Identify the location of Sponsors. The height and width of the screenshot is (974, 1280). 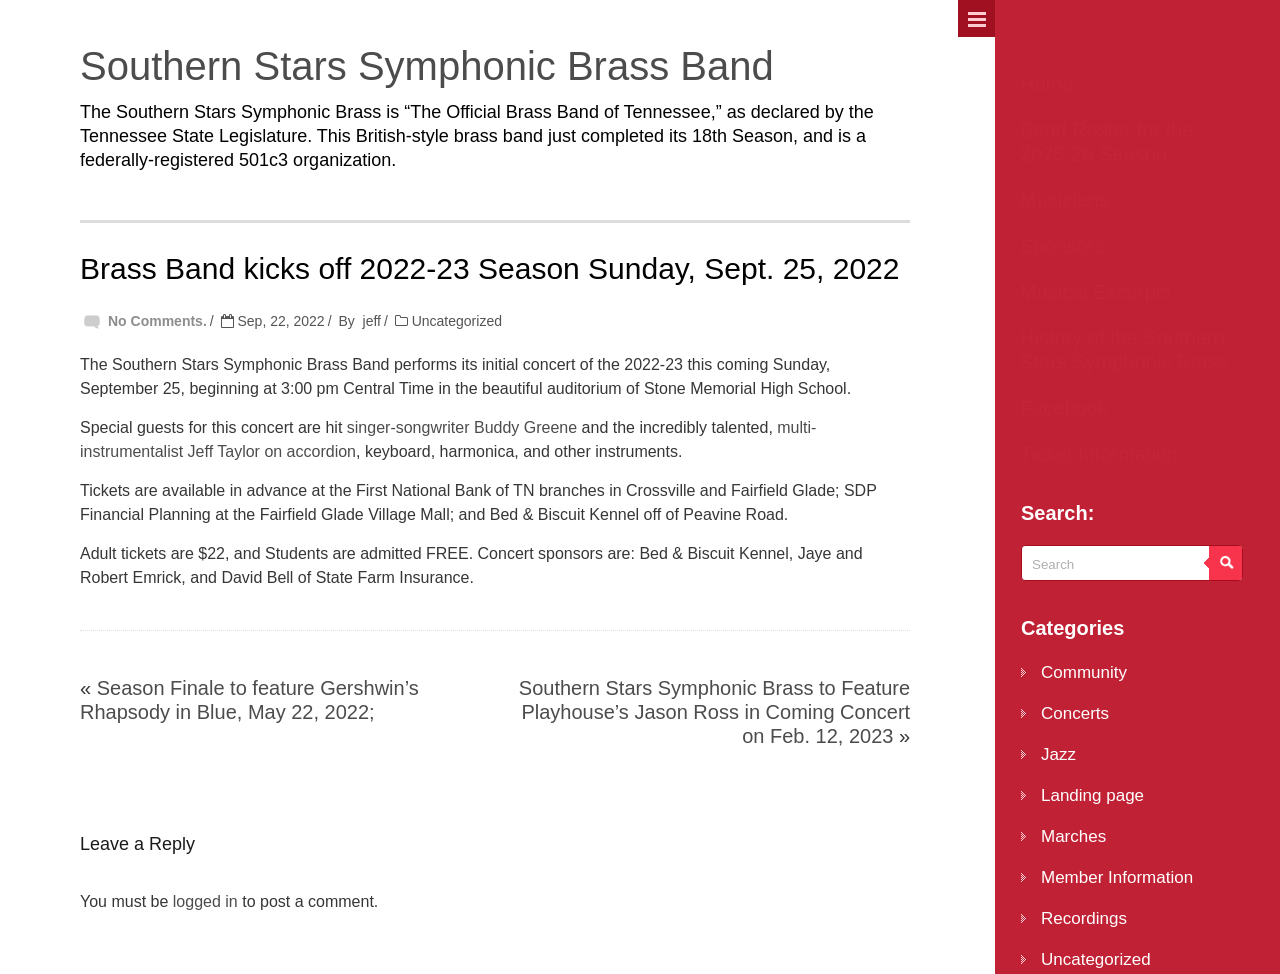
(1062, 246).